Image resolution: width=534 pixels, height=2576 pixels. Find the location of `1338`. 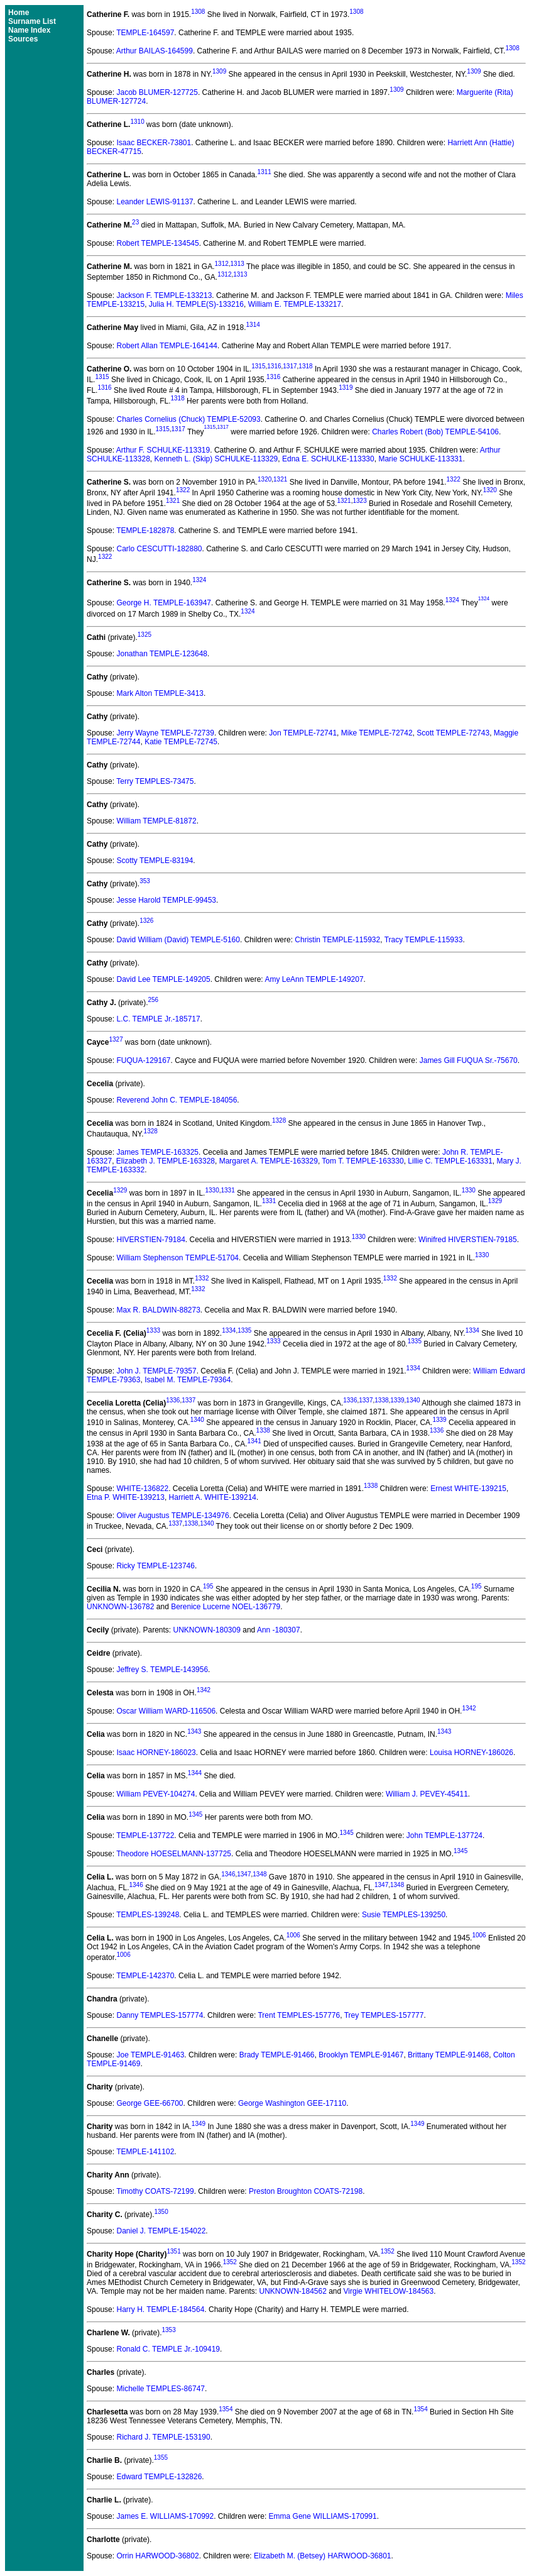

1338 is located at coordinates (381, 1400).